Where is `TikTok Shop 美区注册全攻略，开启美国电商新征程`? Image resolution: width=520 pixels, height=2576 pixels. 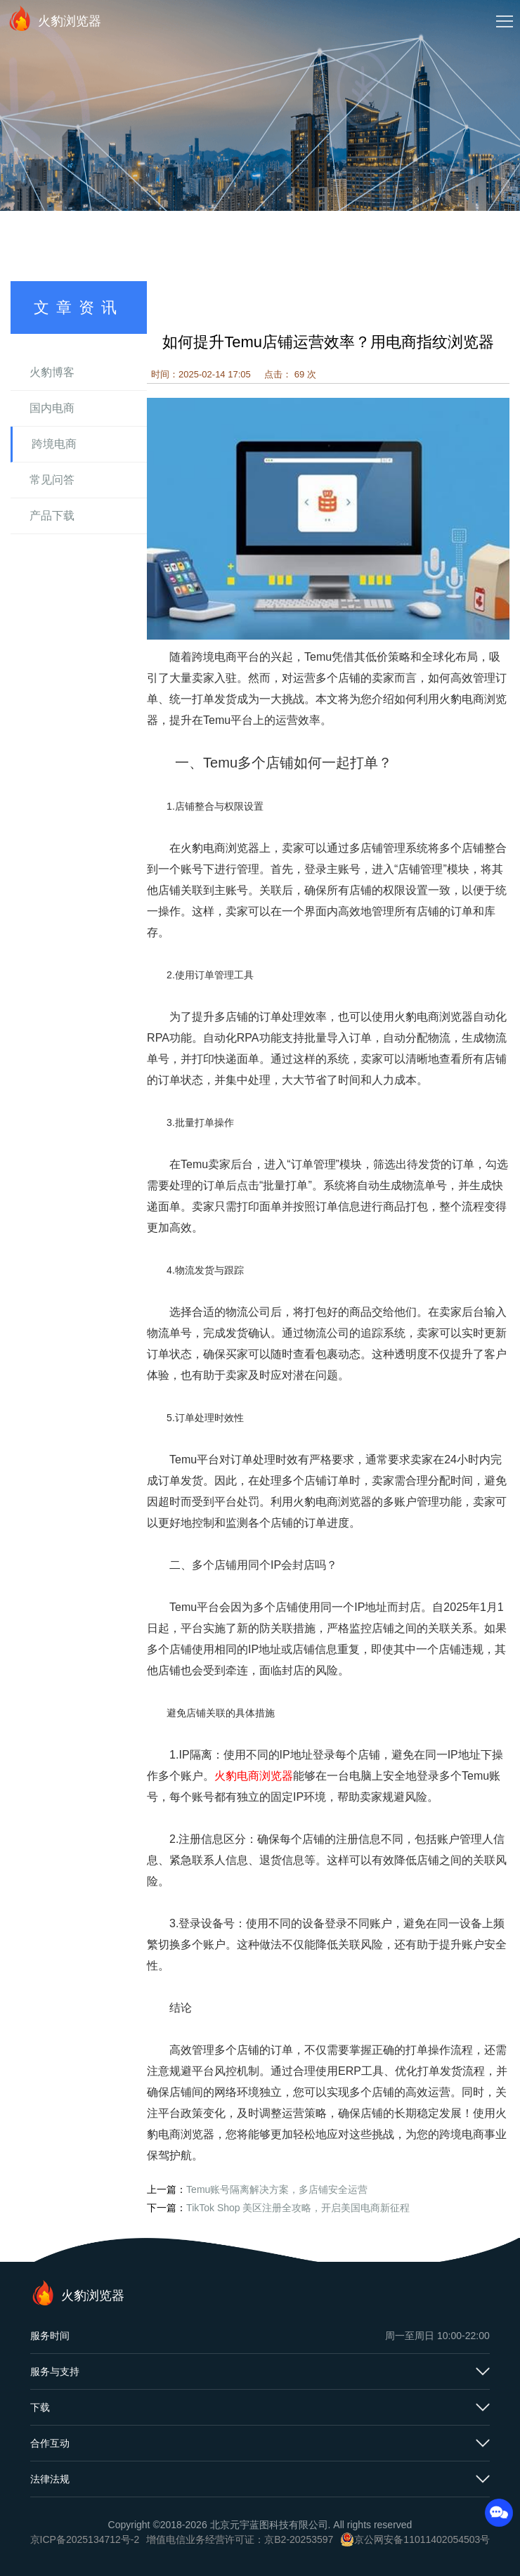
TikTok Shop 美区注册全攻略，开启美国电商新征程 is located at coordinates (298, 2207).